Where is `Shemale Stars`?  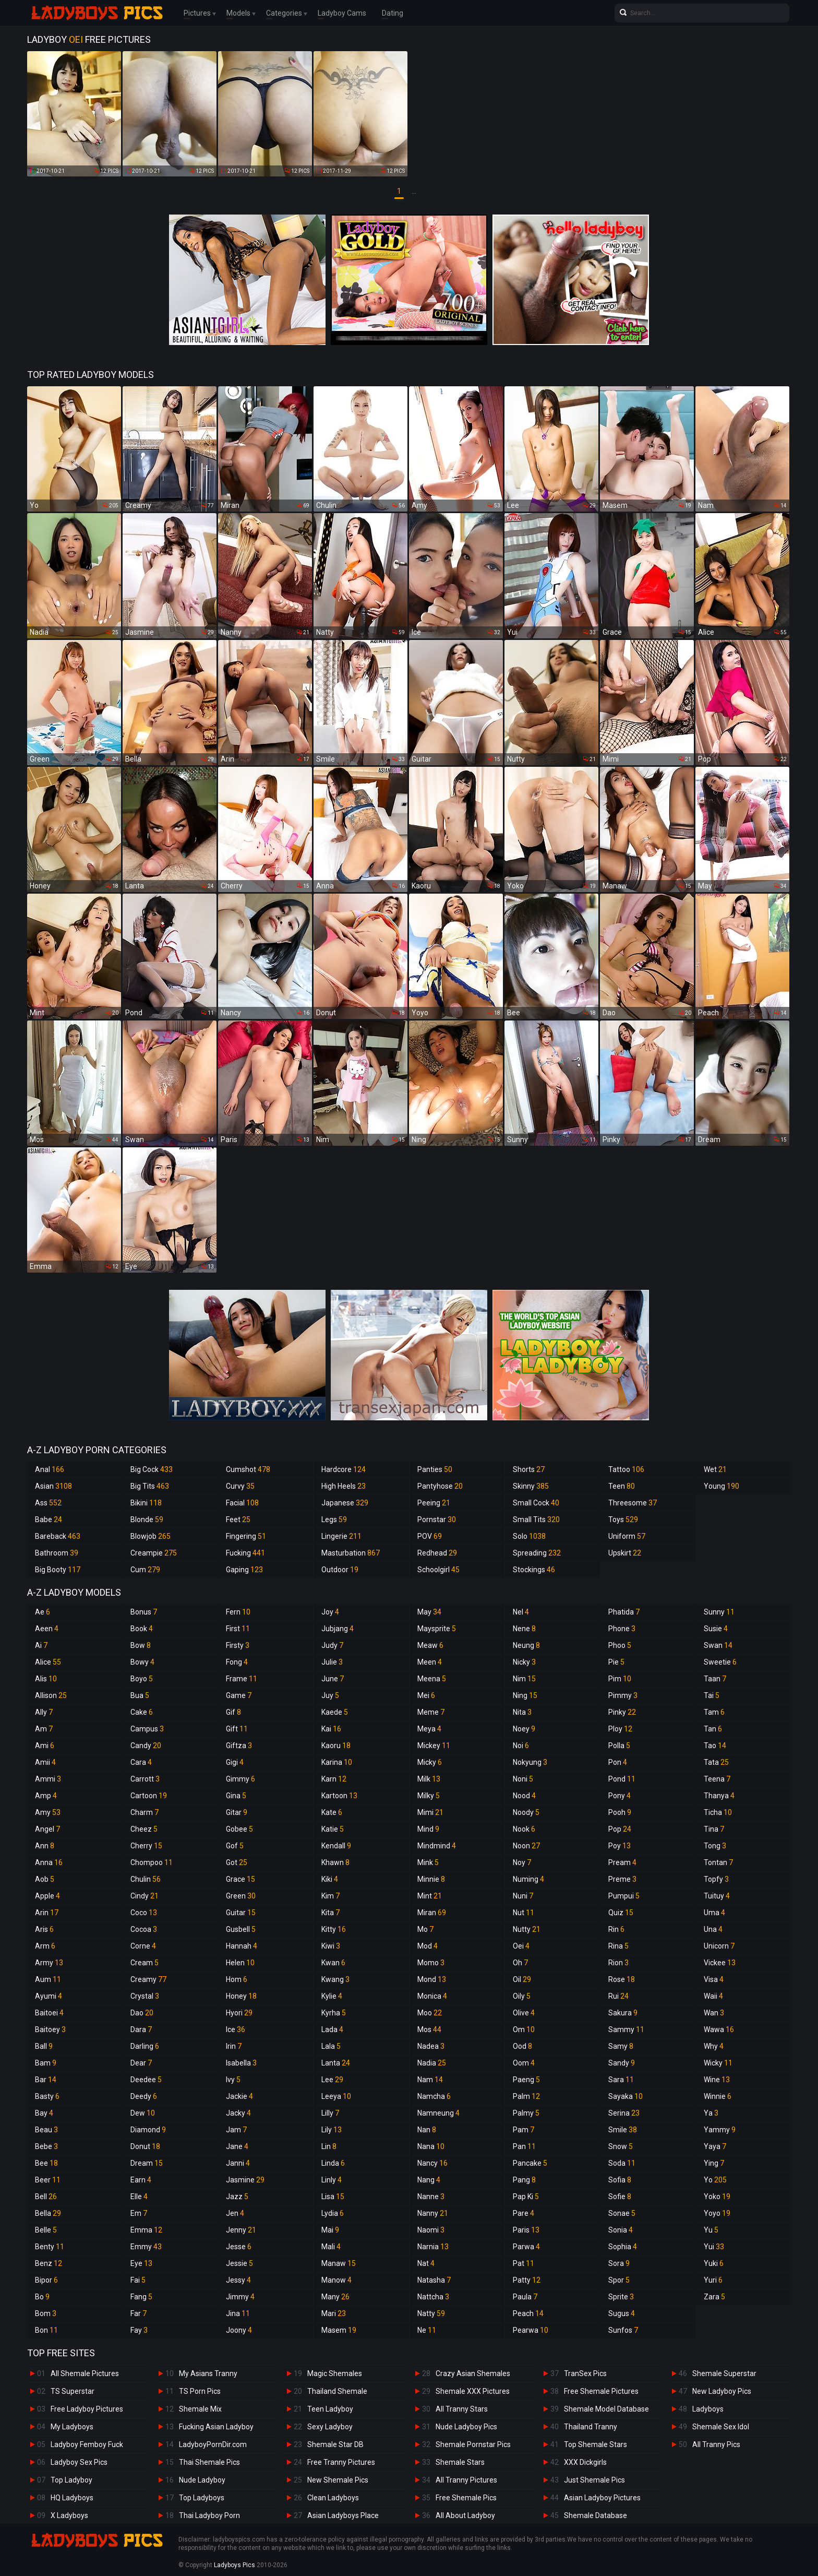 Shemale Stars is located at coordinates (460, 2462).